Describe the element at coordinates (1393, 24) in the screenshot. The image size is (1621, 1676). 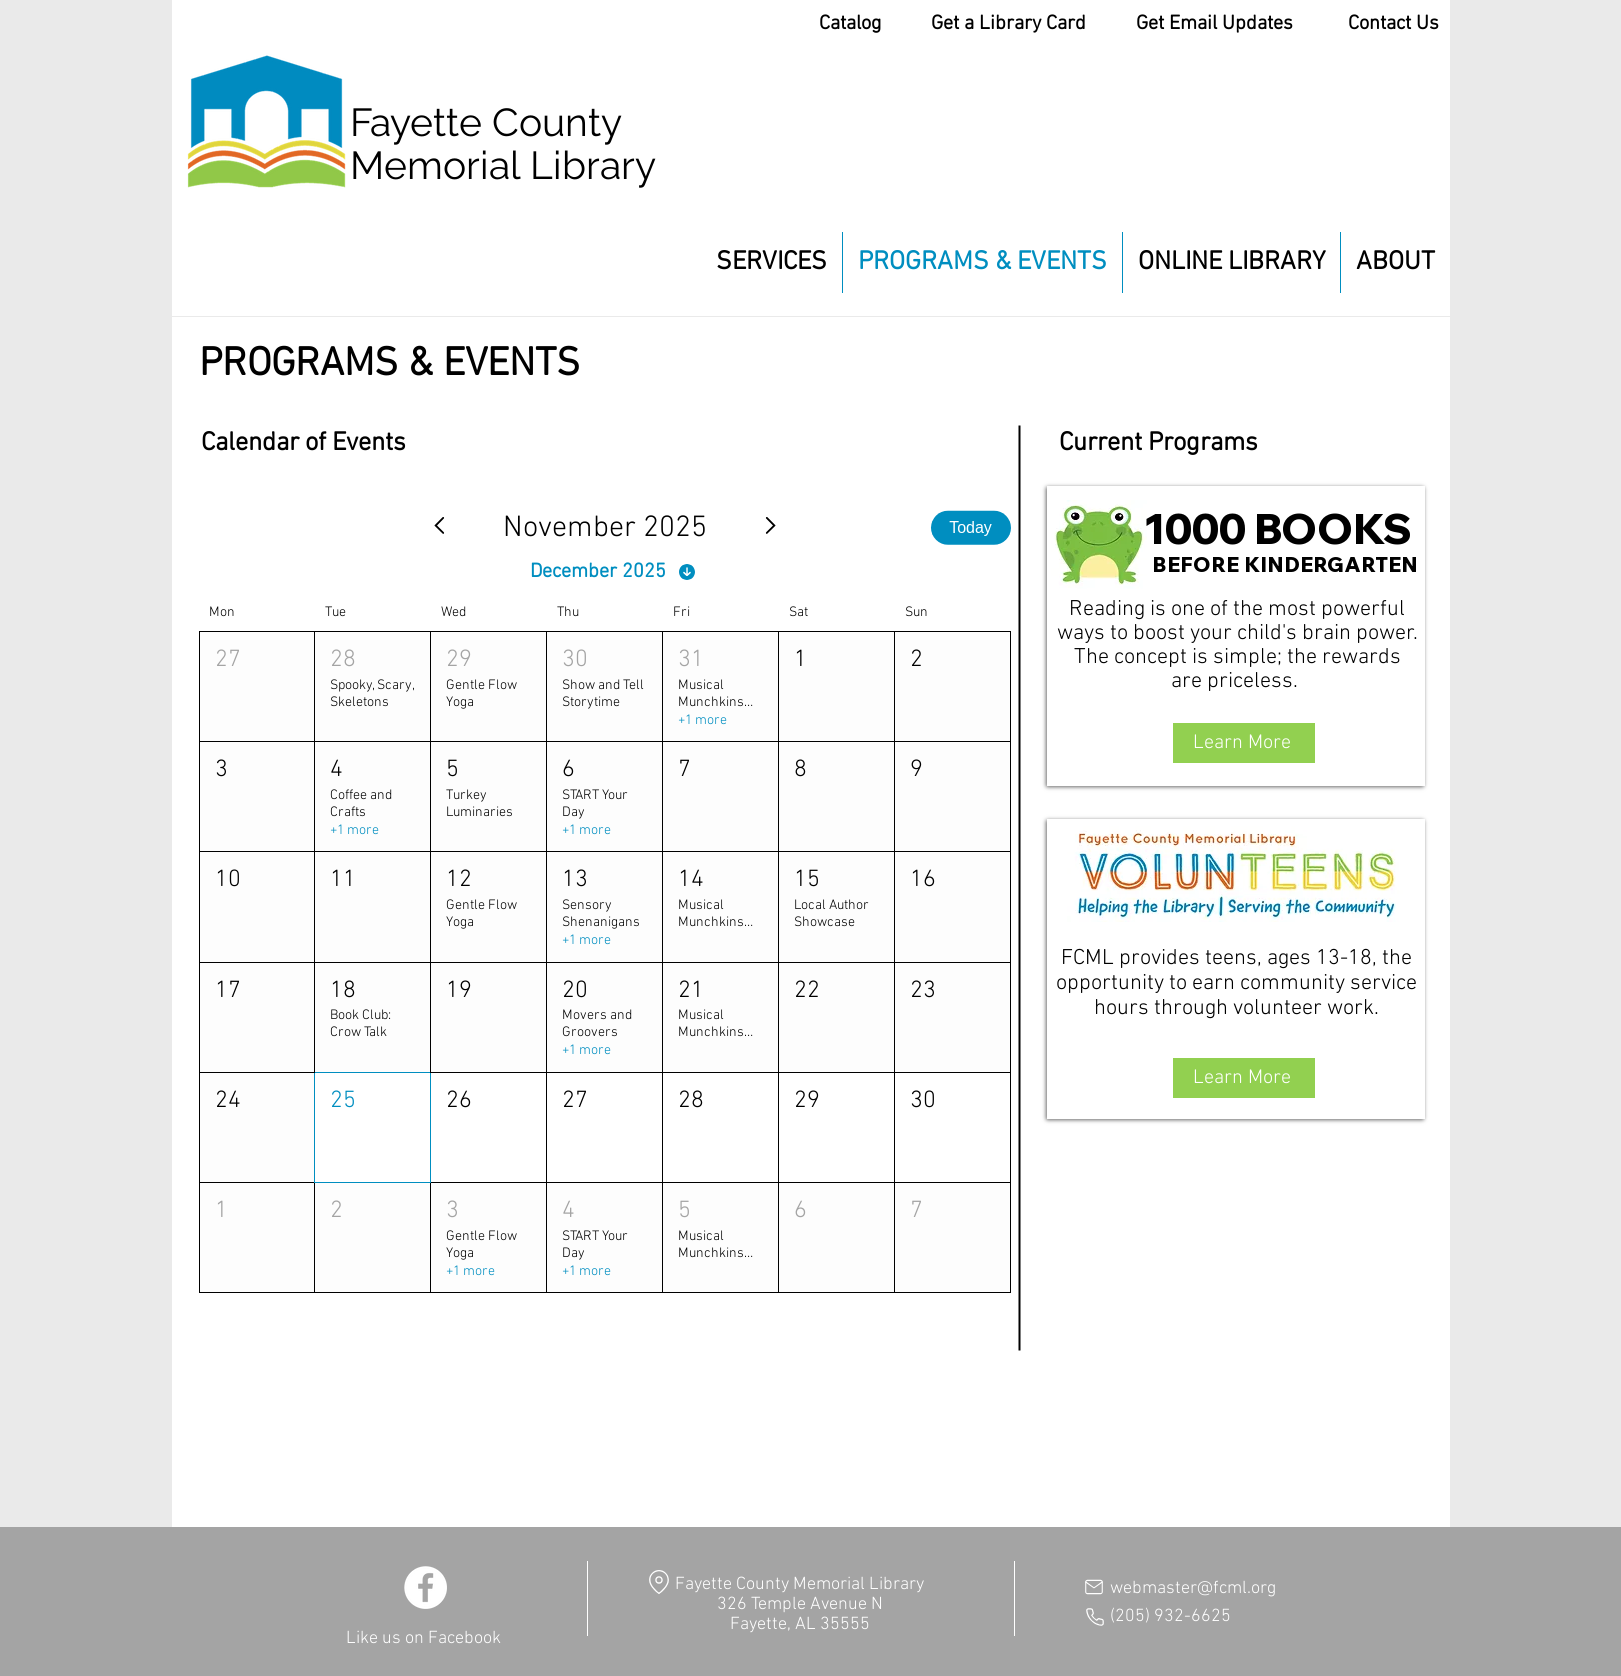
I see `Contact Us` at that location.